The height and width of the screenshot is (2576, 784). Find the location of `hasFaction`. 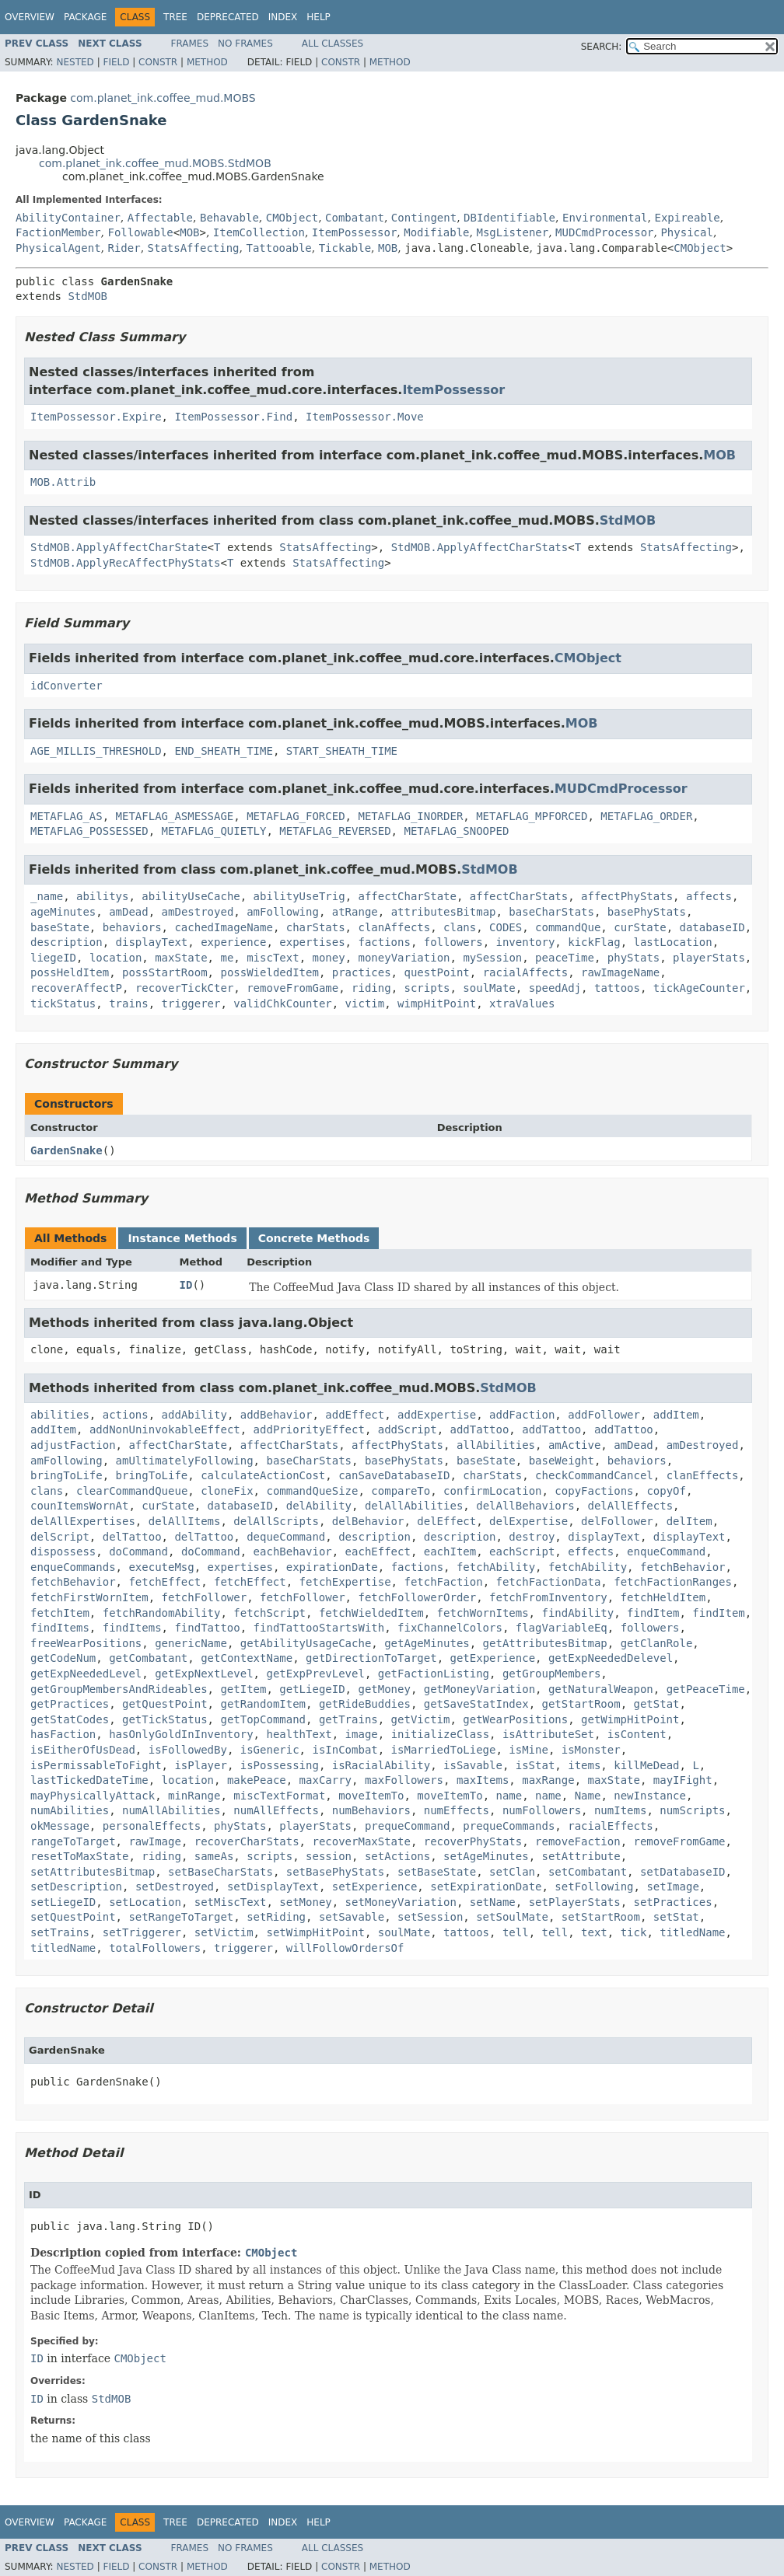

hasFaction is located at coordinates (63, 1734).